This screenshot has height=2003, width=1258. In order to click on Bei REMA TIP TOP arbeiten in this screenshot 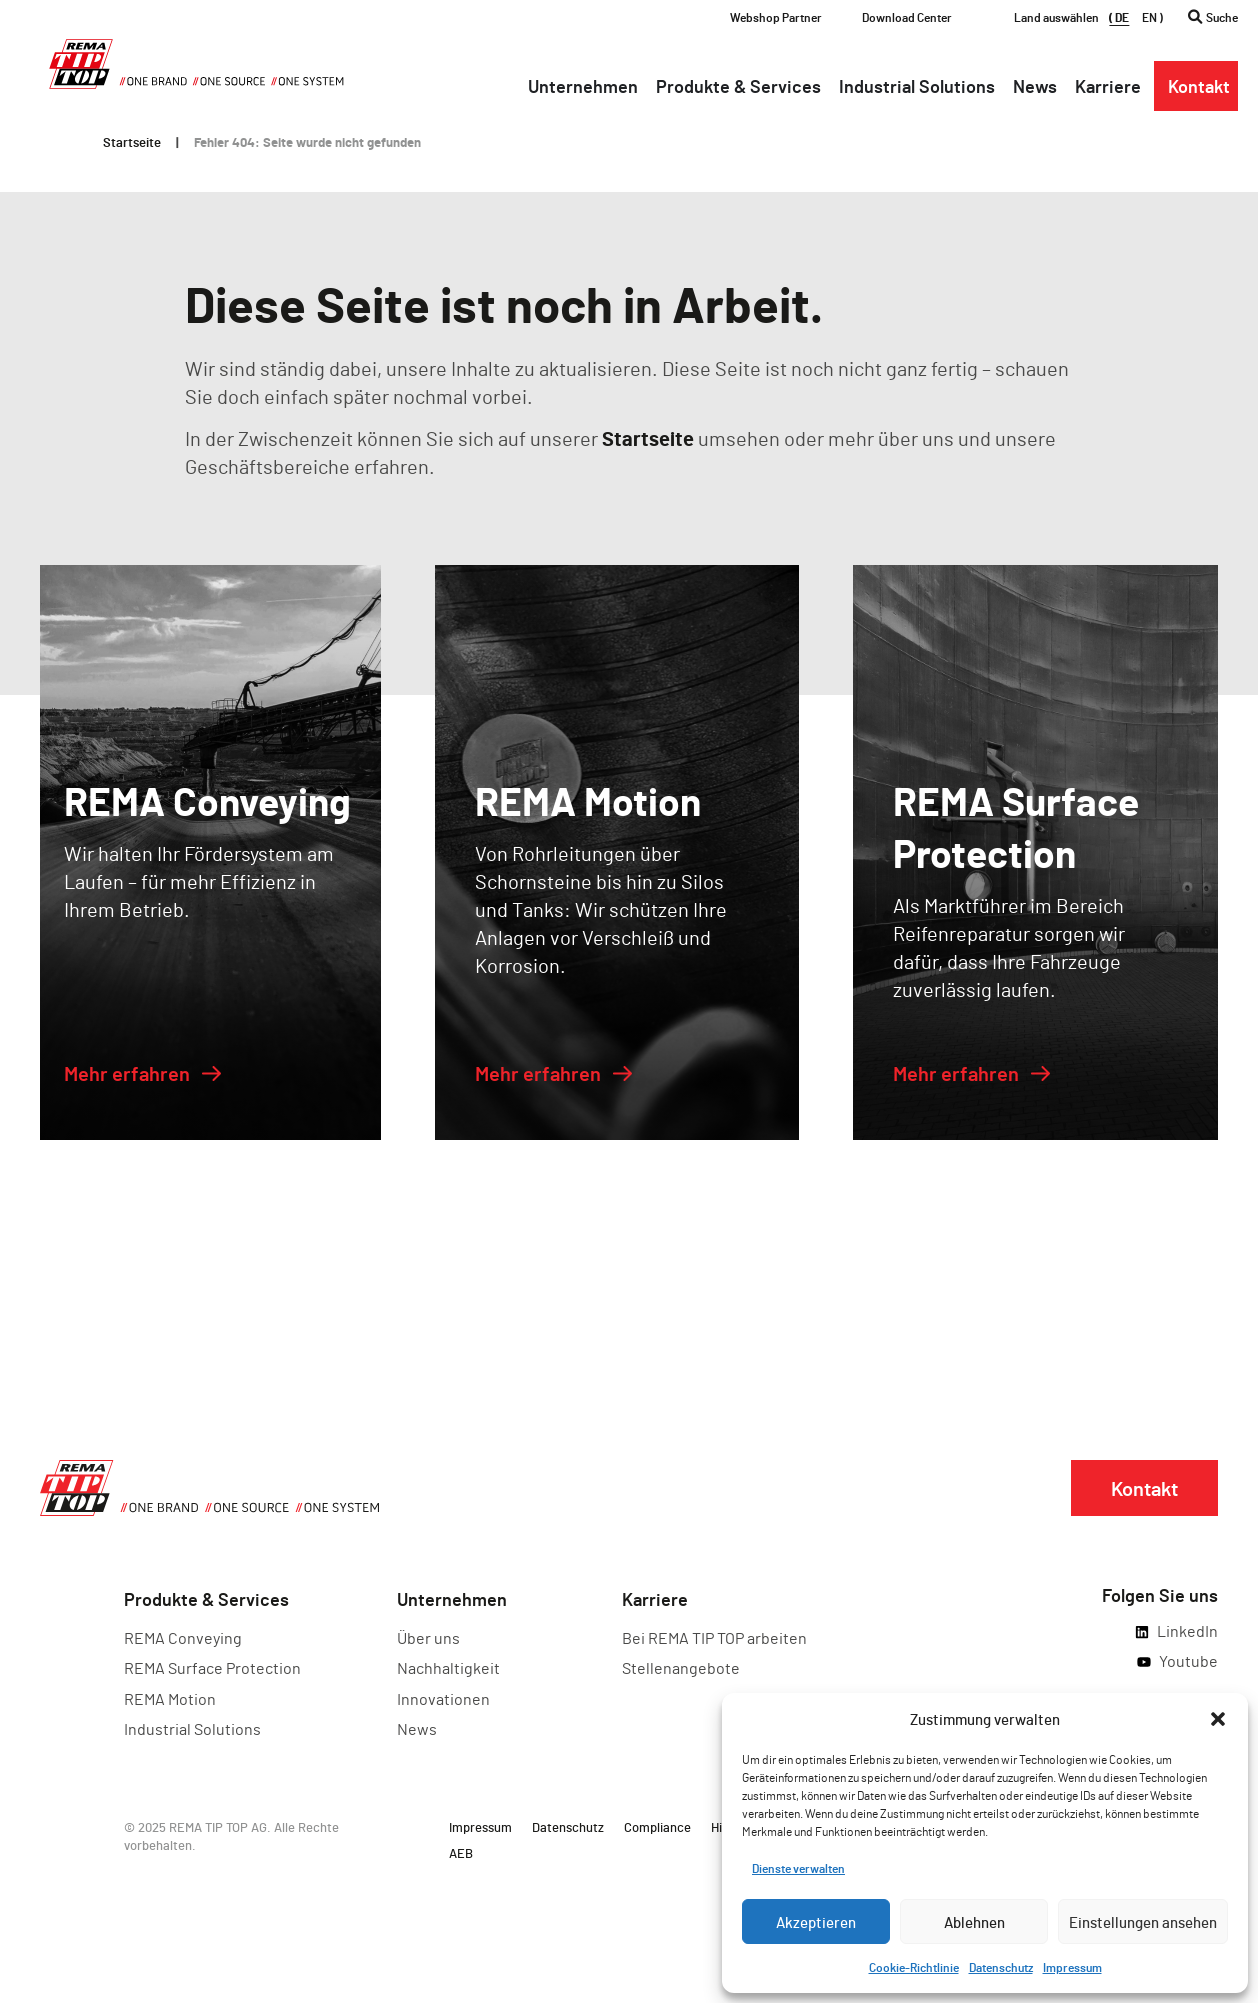, I will do `click(714, 1637)`.